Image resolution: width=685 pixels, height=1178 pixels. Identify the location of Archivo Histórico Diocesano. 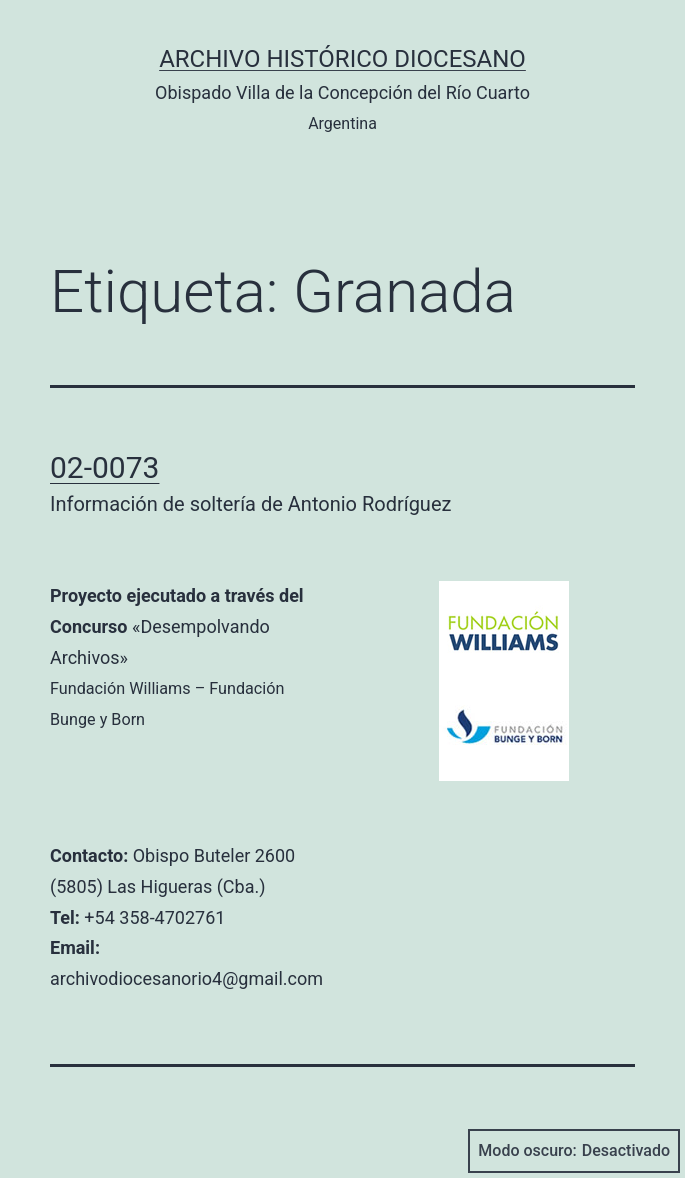
(342, 59).